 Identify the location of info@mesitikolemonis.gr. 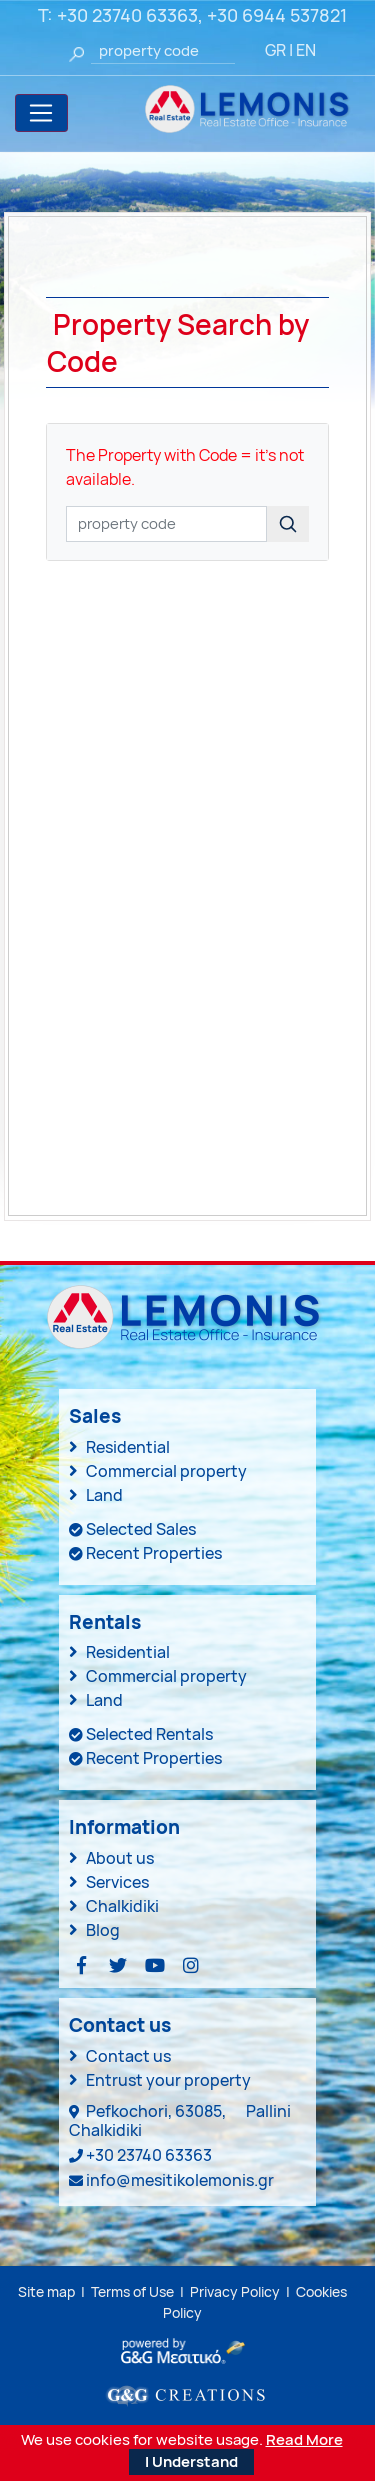
(180, 2180).